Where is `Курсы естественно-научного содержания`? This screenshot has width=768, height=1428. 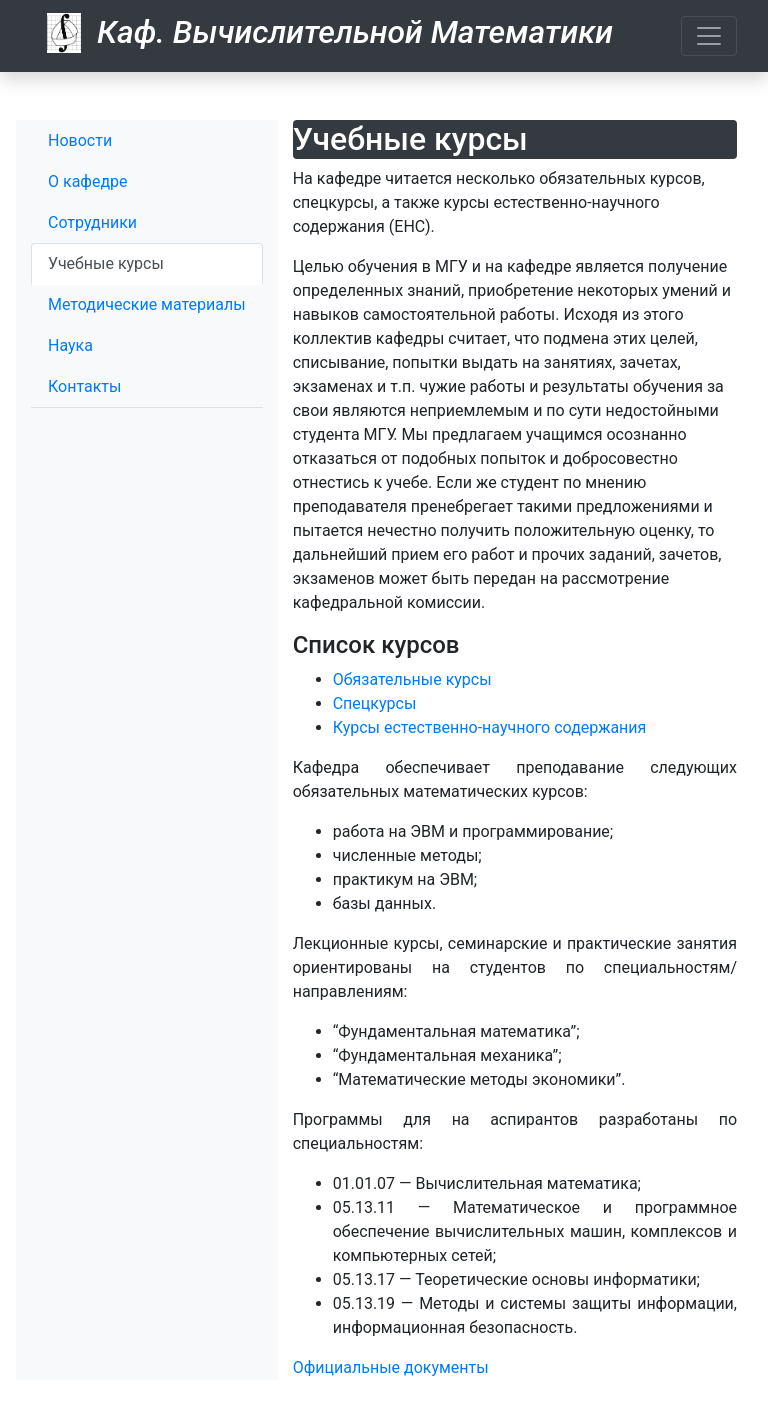 Курсы естественно-научного содержания is located at coordinates (490, 727).